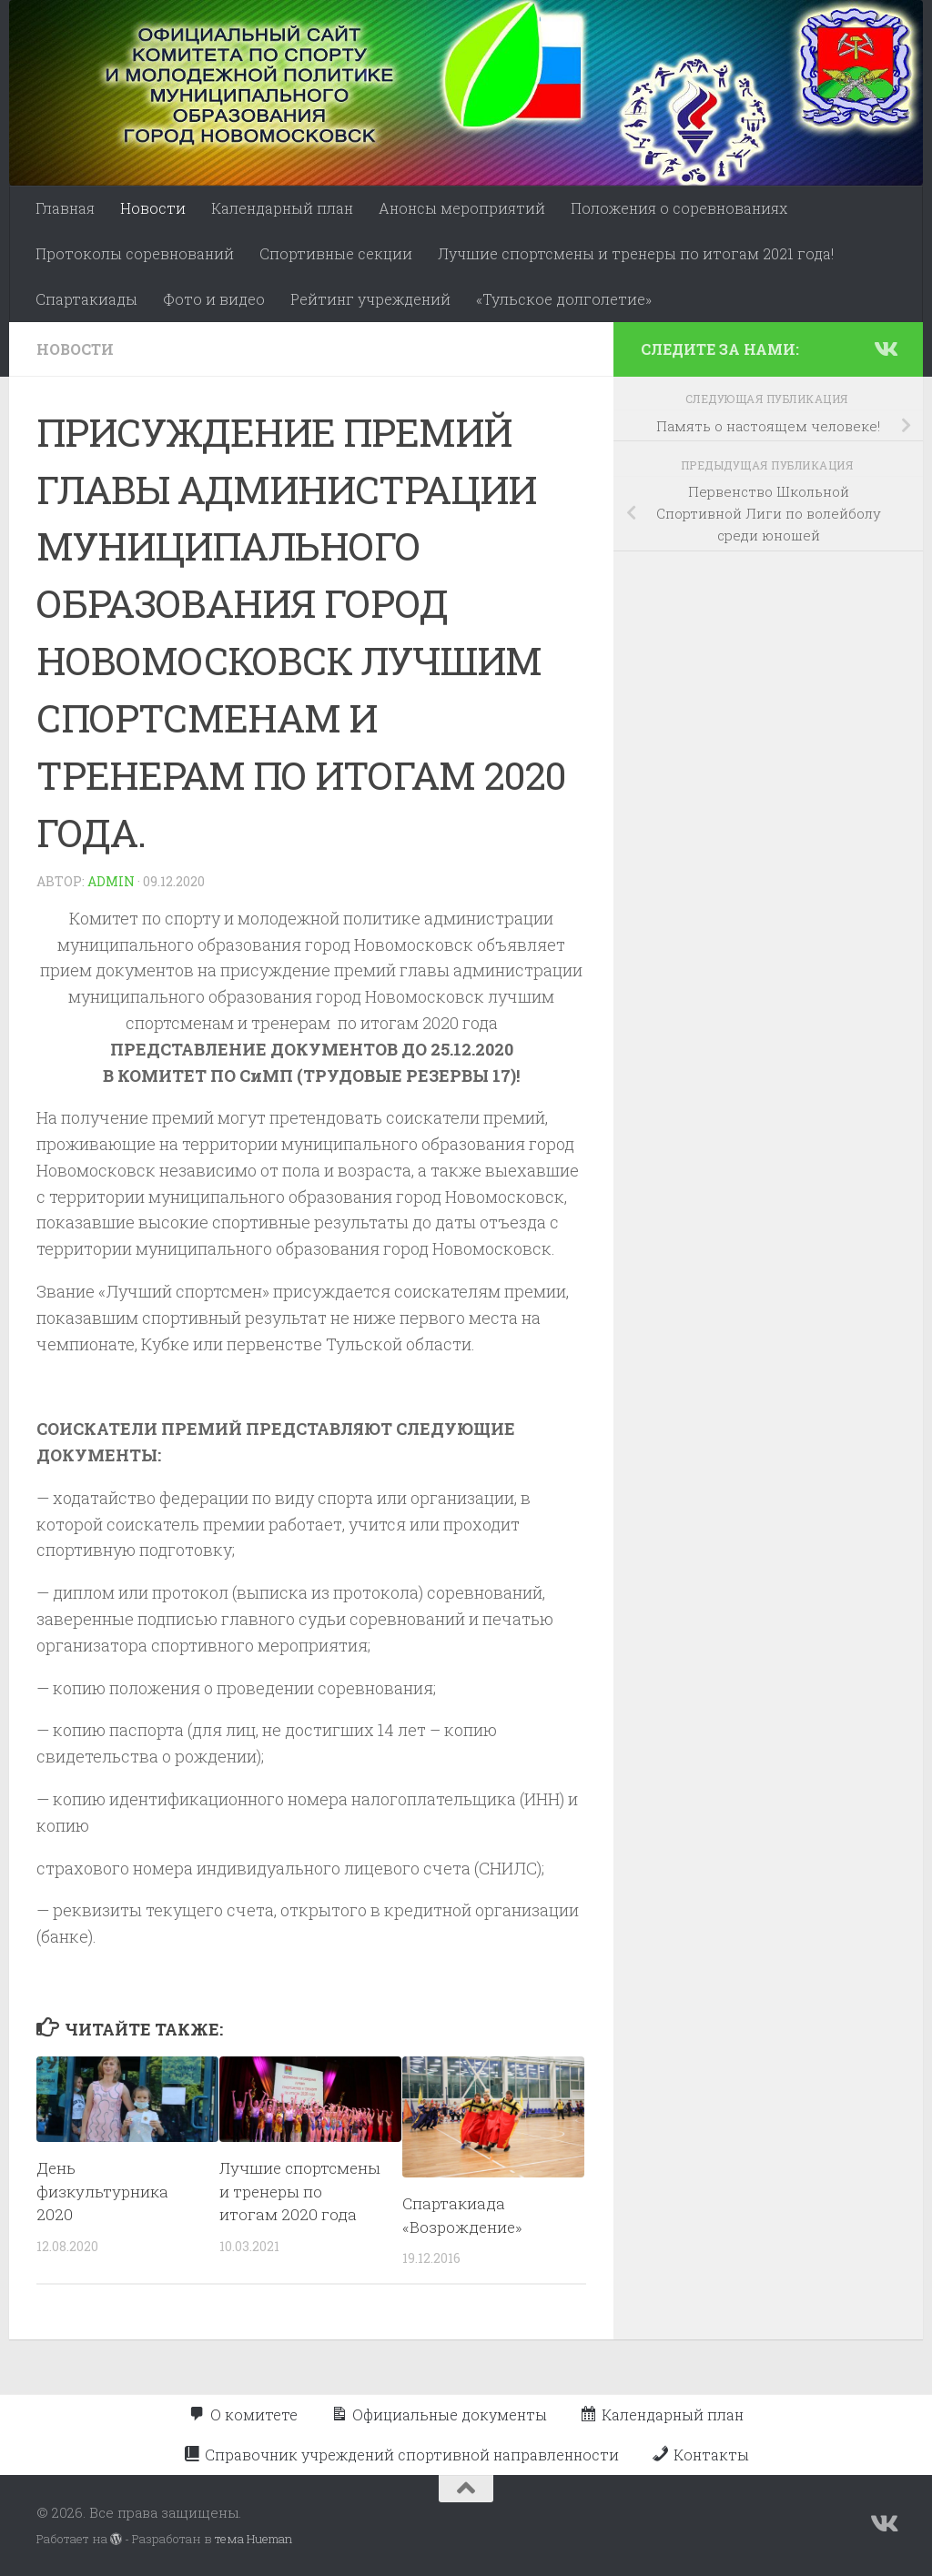  Describe the element at coordinates (253, 2539) in the screenshot. I see `тема Hueman` at that location.